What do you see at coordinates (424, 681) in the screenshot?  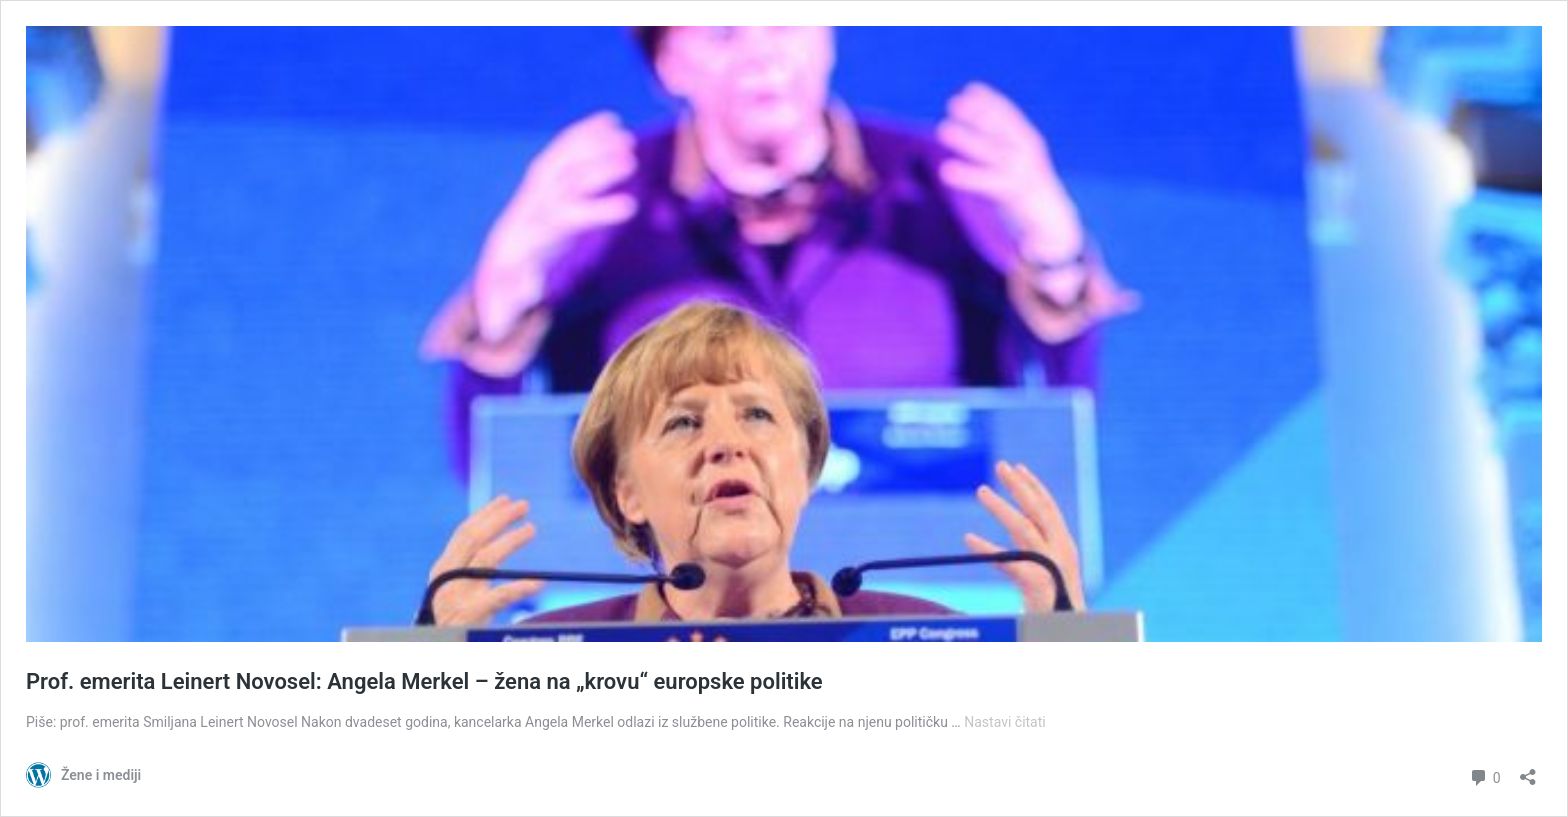 I see `Prof. emerita Leinert Novosel: Angela Merkel – žena na „krovu“ europske politike` at bounding box center [424, 681].